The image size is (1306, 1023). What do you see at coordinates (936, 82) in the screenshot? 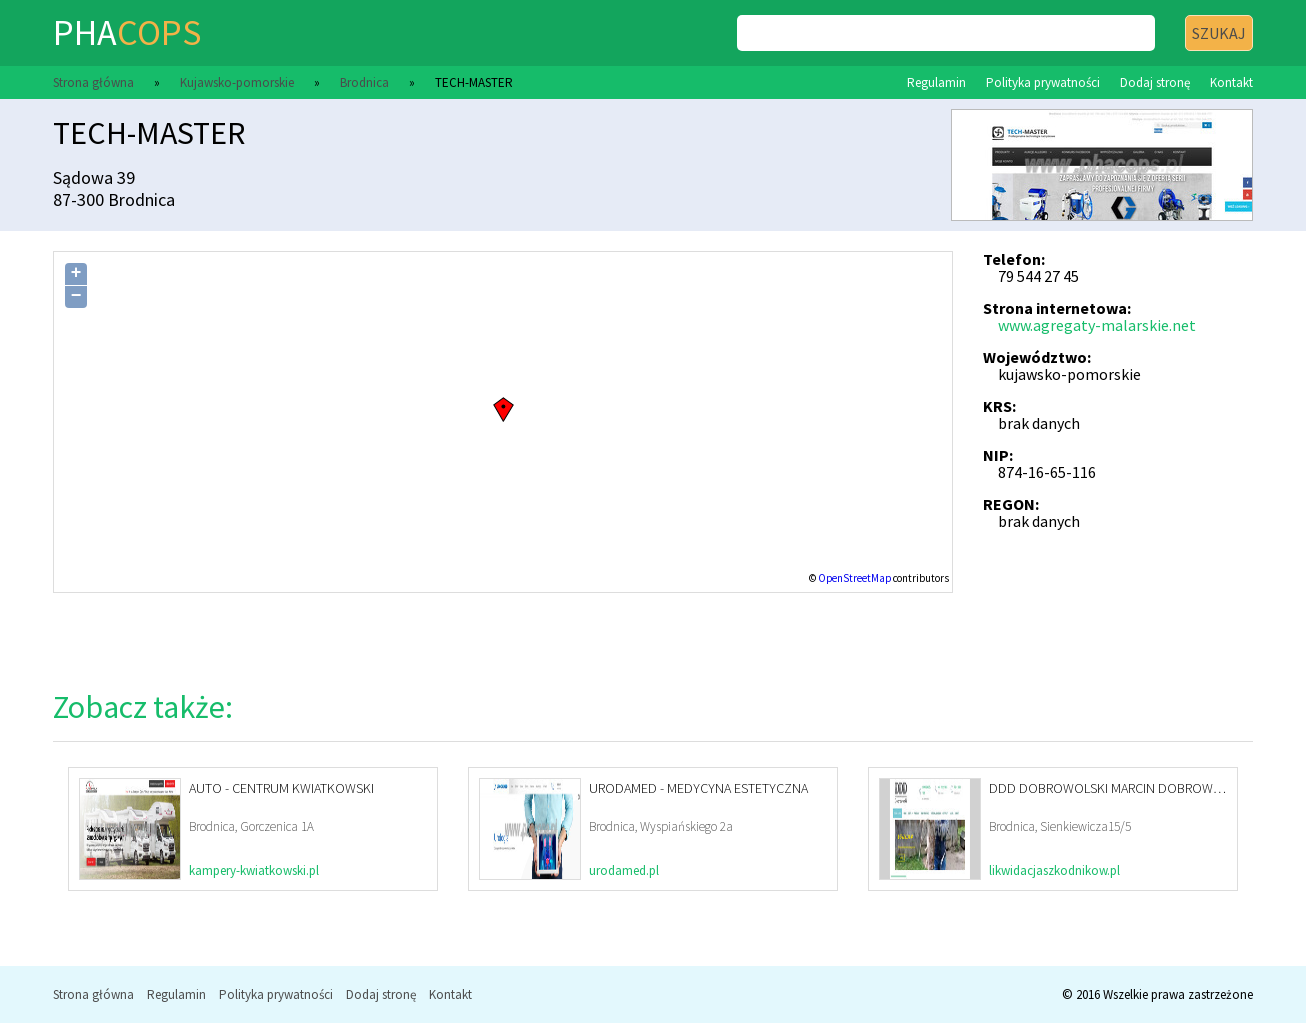
I see `Regulamin` at bounding box center [936, 82].